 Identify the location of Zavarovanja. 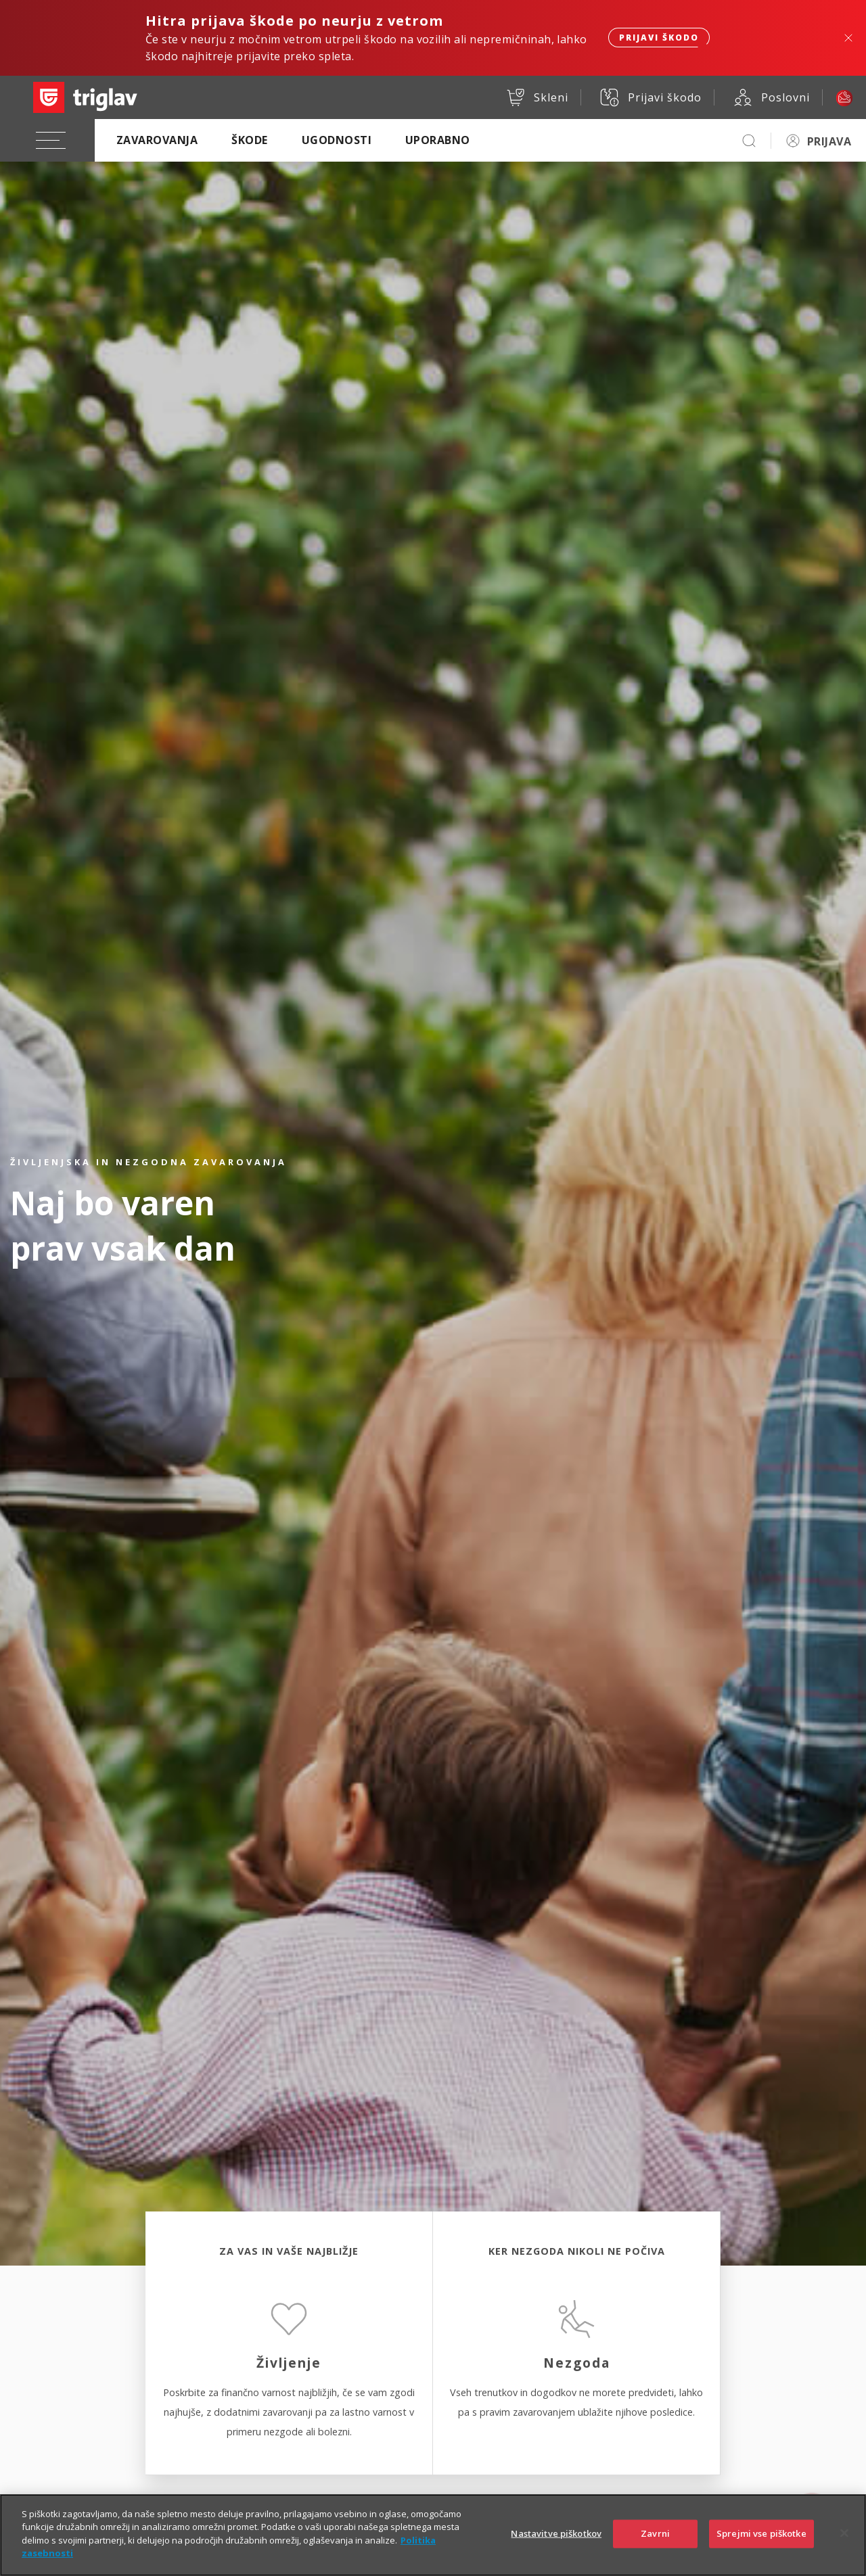
(157, 140).